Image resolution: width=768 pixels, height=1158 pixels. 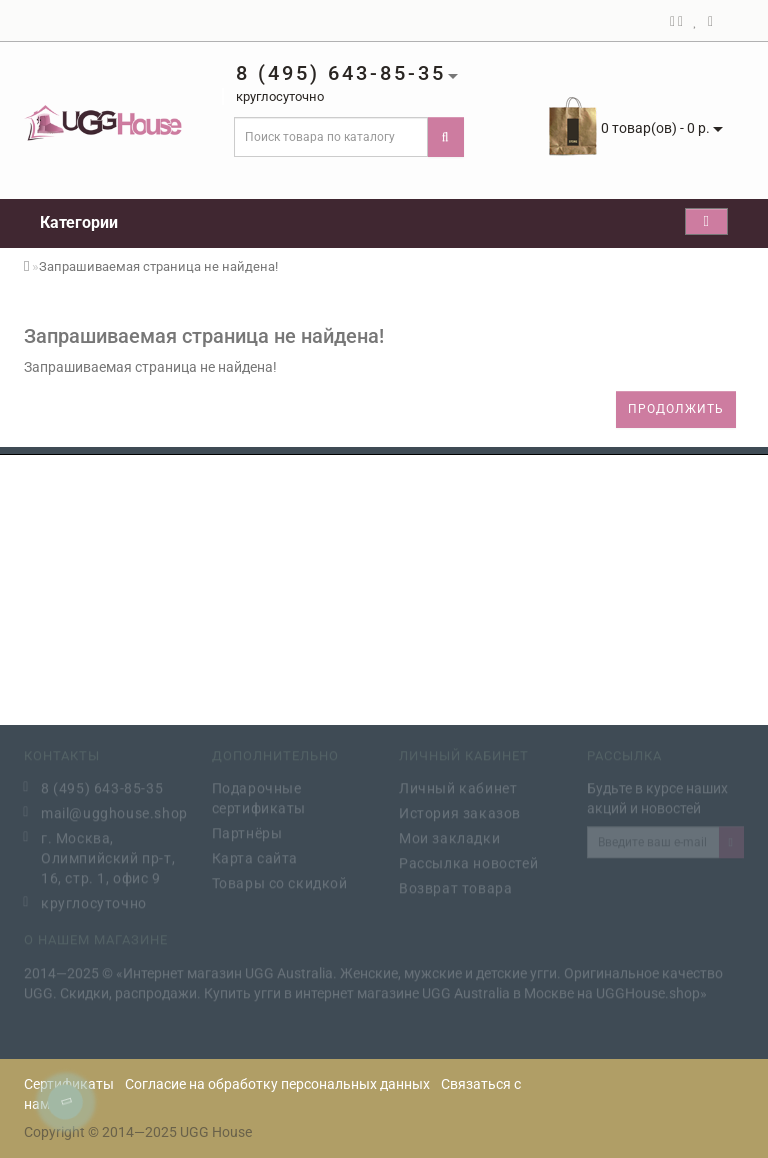 I want to click on Партнёры, so click(x=247, y=831).